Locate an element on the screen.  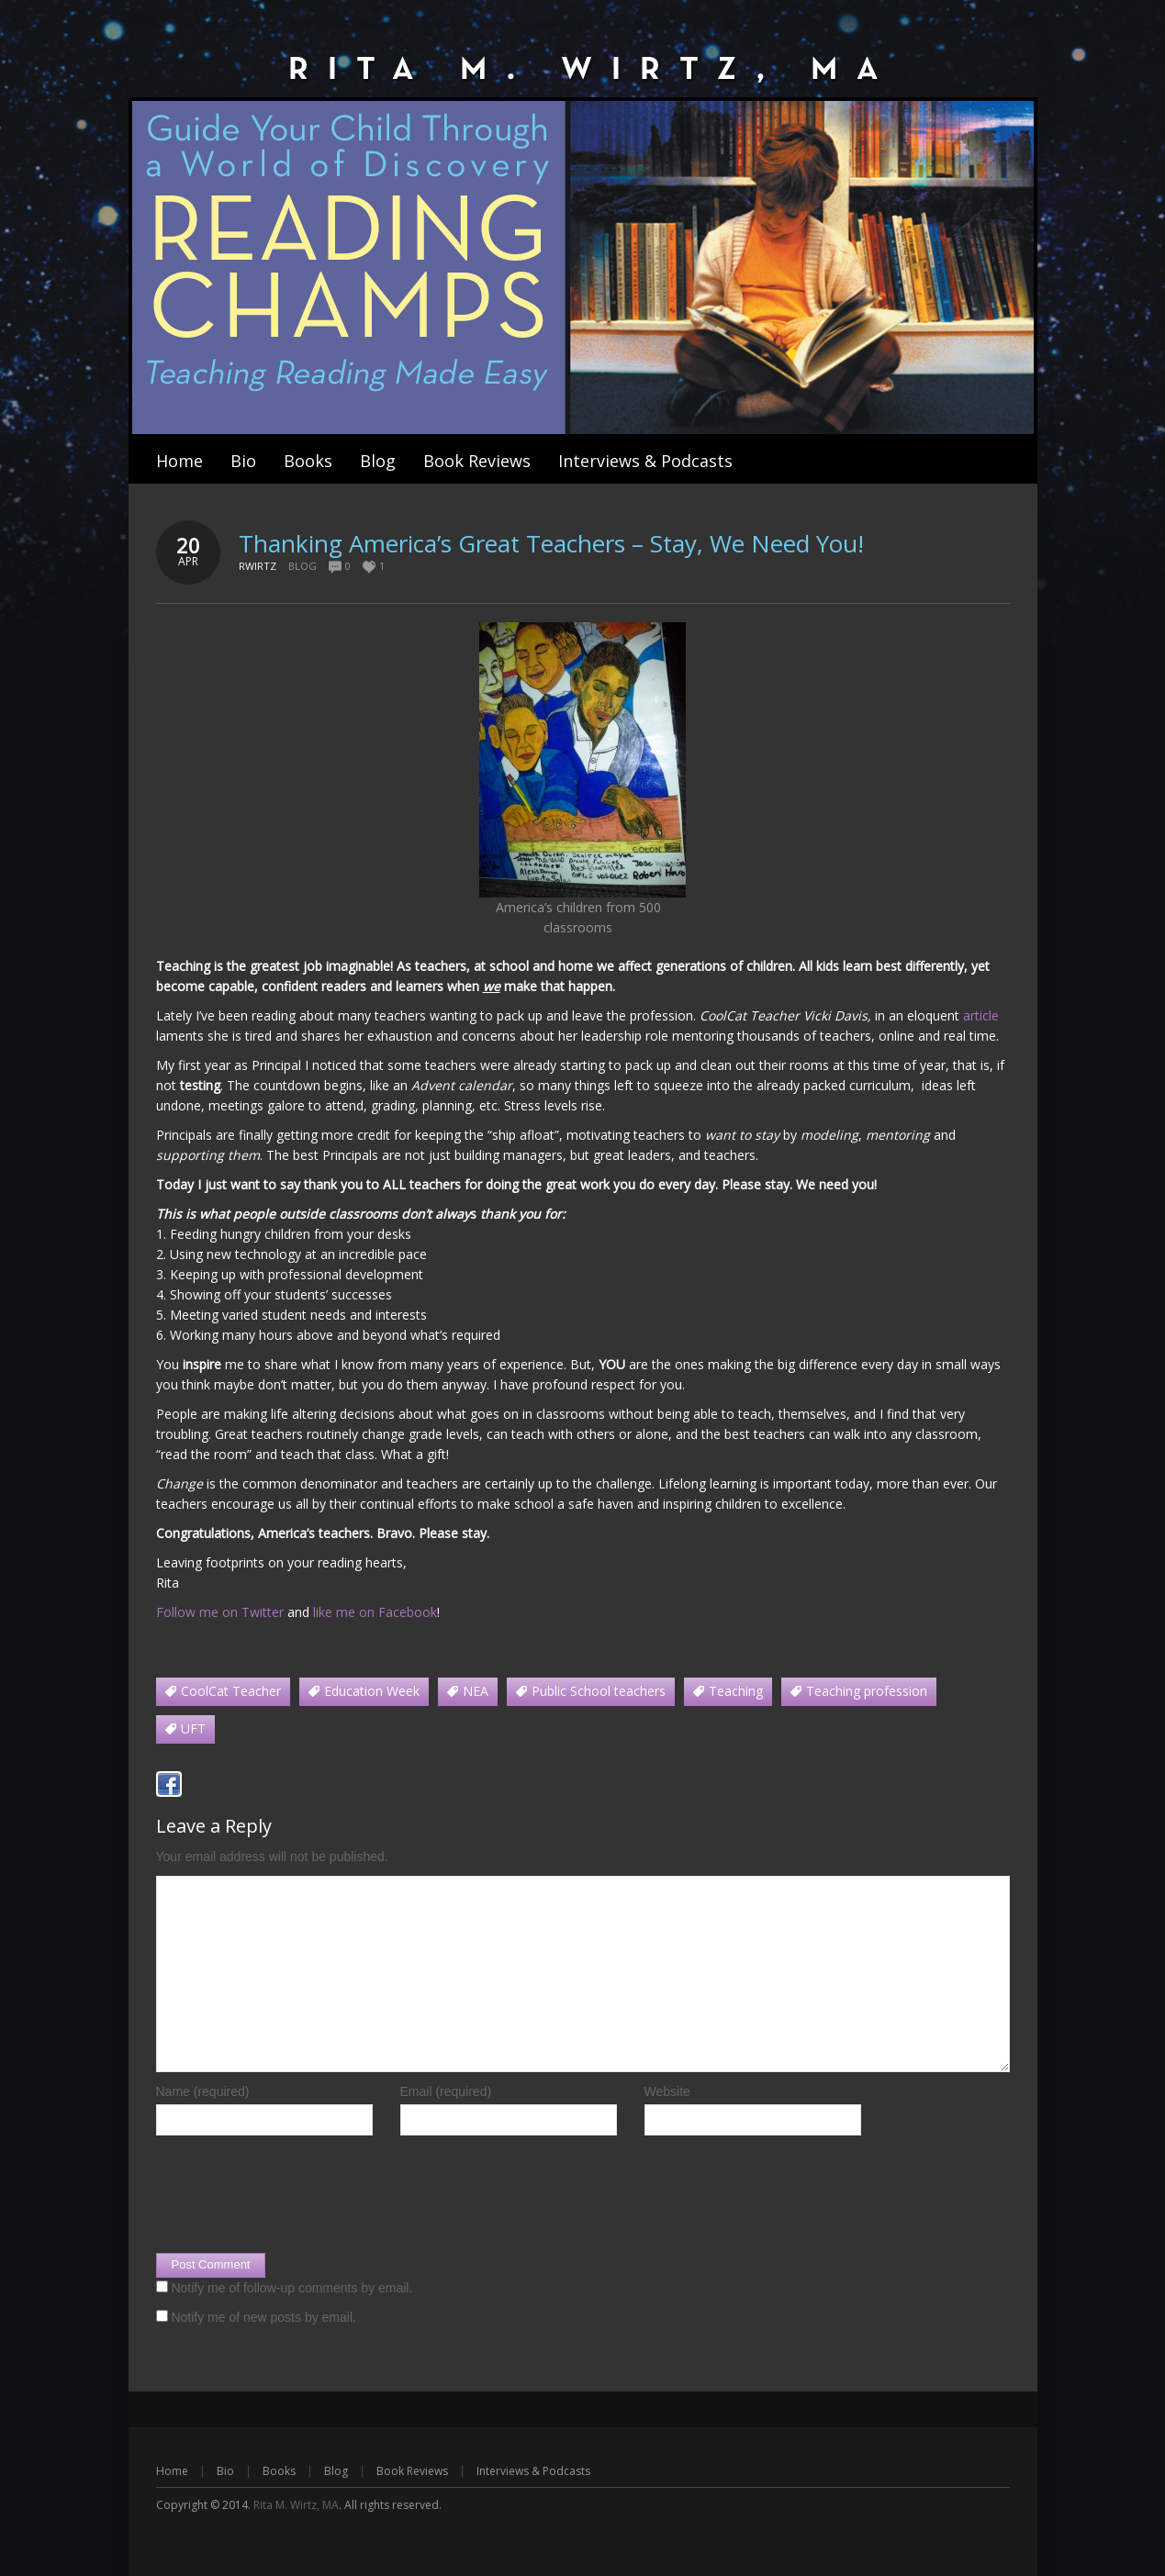
Website is located at coordinates (667, 2091).